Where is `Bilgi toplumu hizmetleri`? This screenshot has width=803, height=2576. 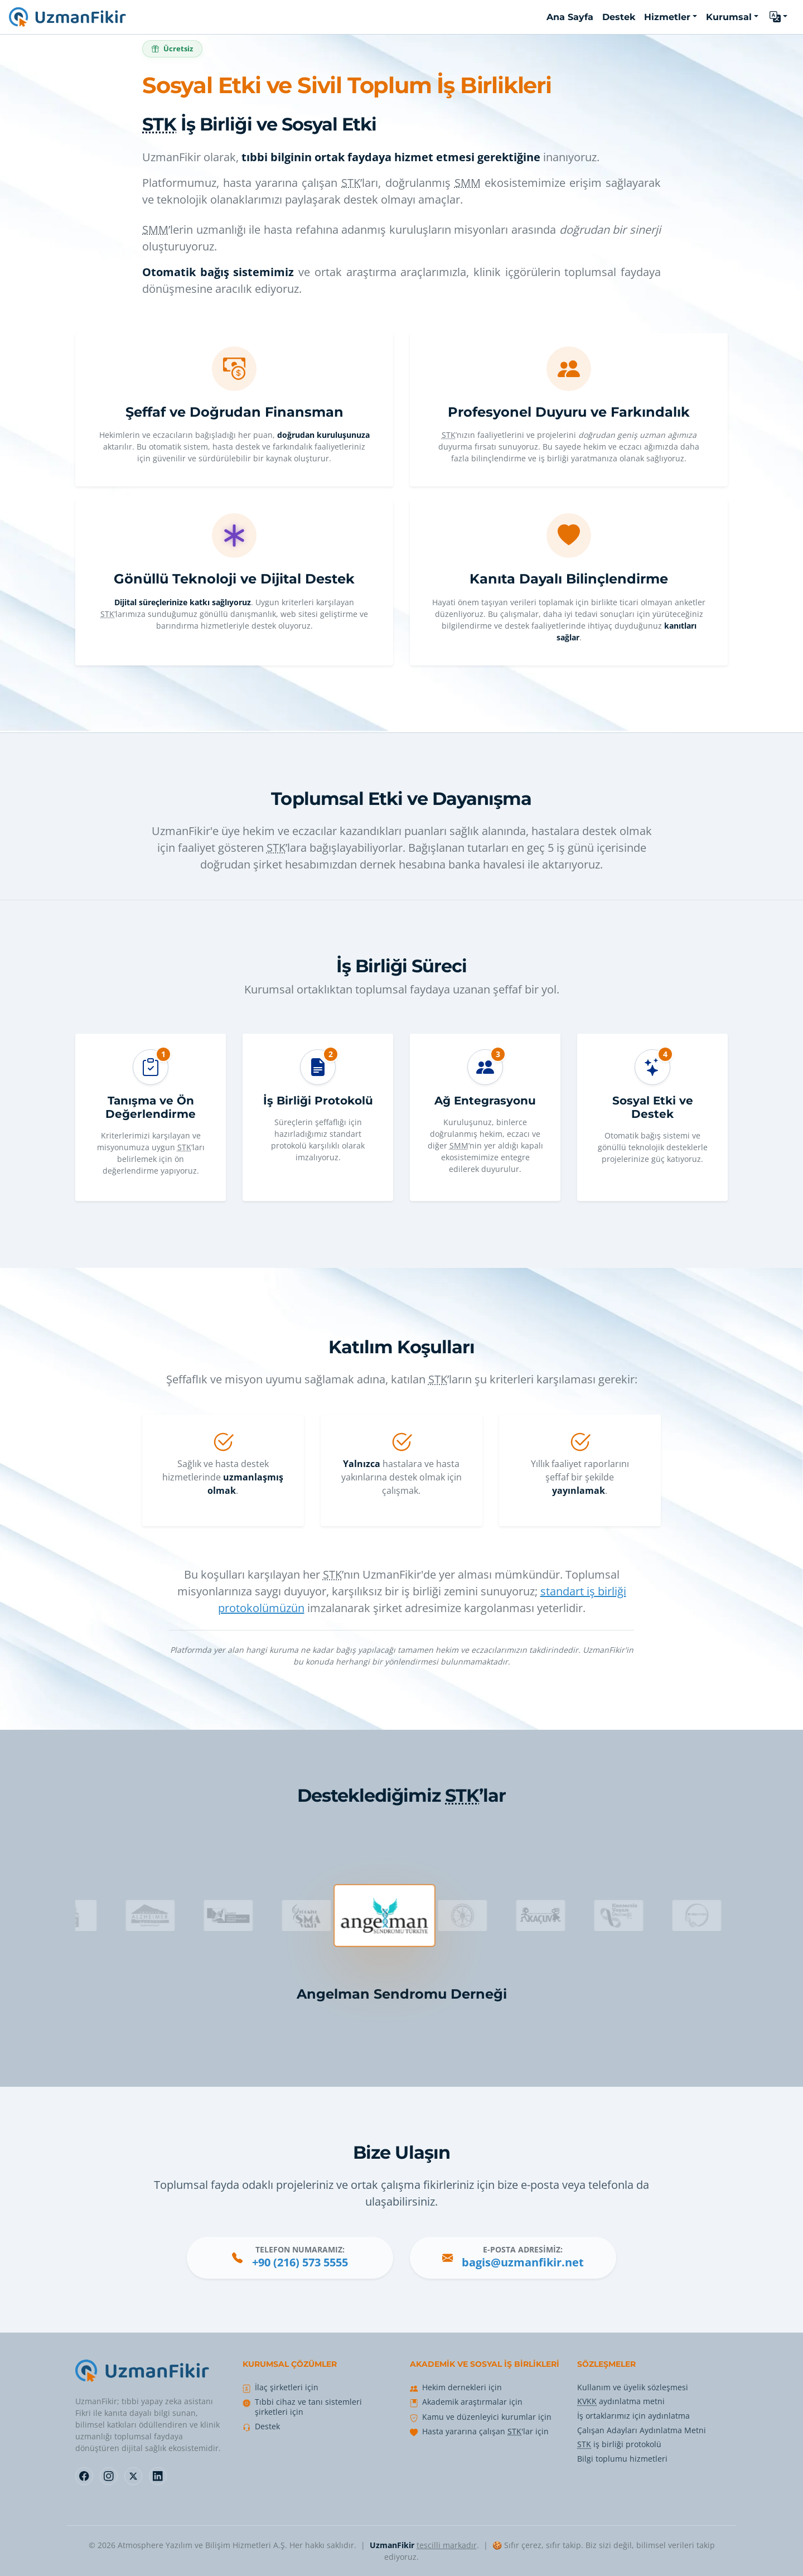 Bilgi toplumu hizmetleri is located at coordinates (622, 2459).